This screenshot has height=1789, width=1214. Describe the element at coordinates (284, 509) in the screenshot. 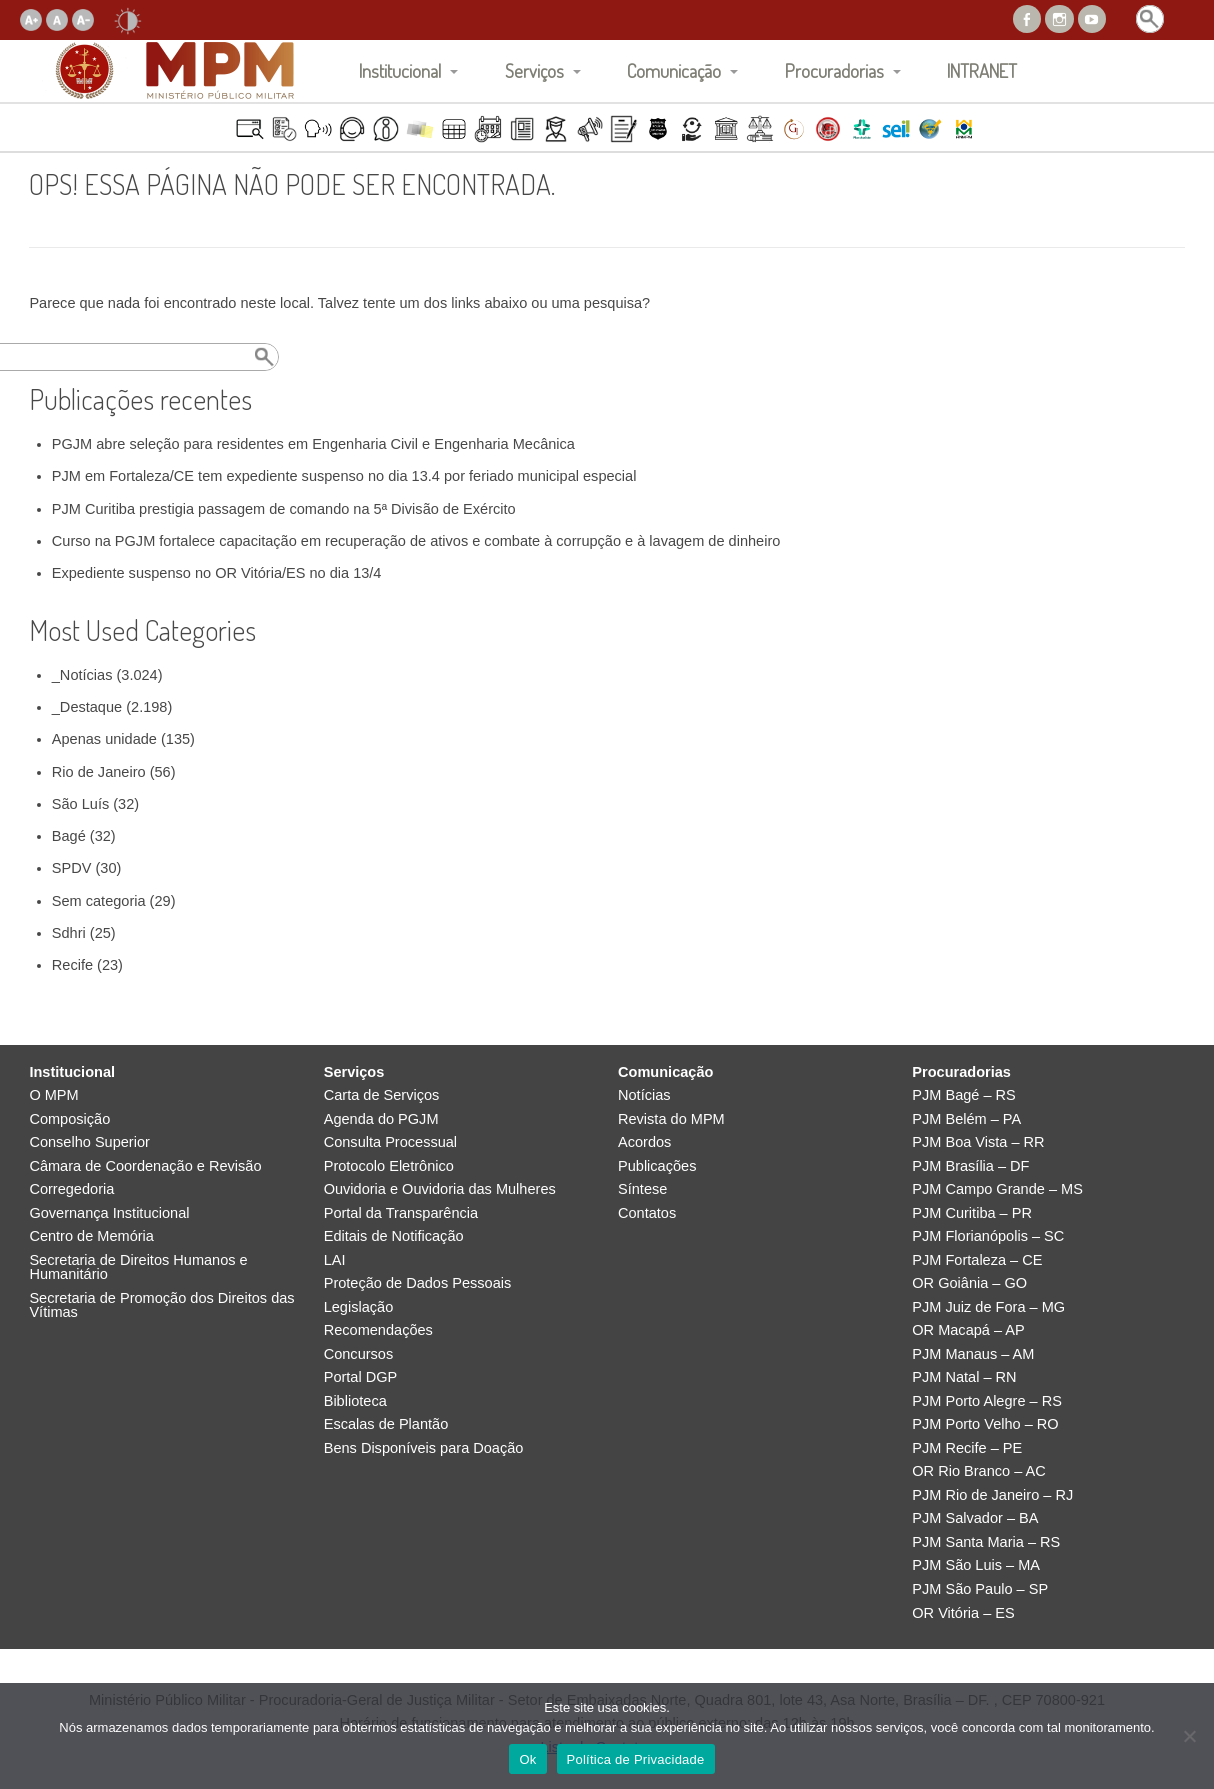

I see `PJM Curitiba prestigia passagem de comando na 5ª Divisão de Exército` at that location.